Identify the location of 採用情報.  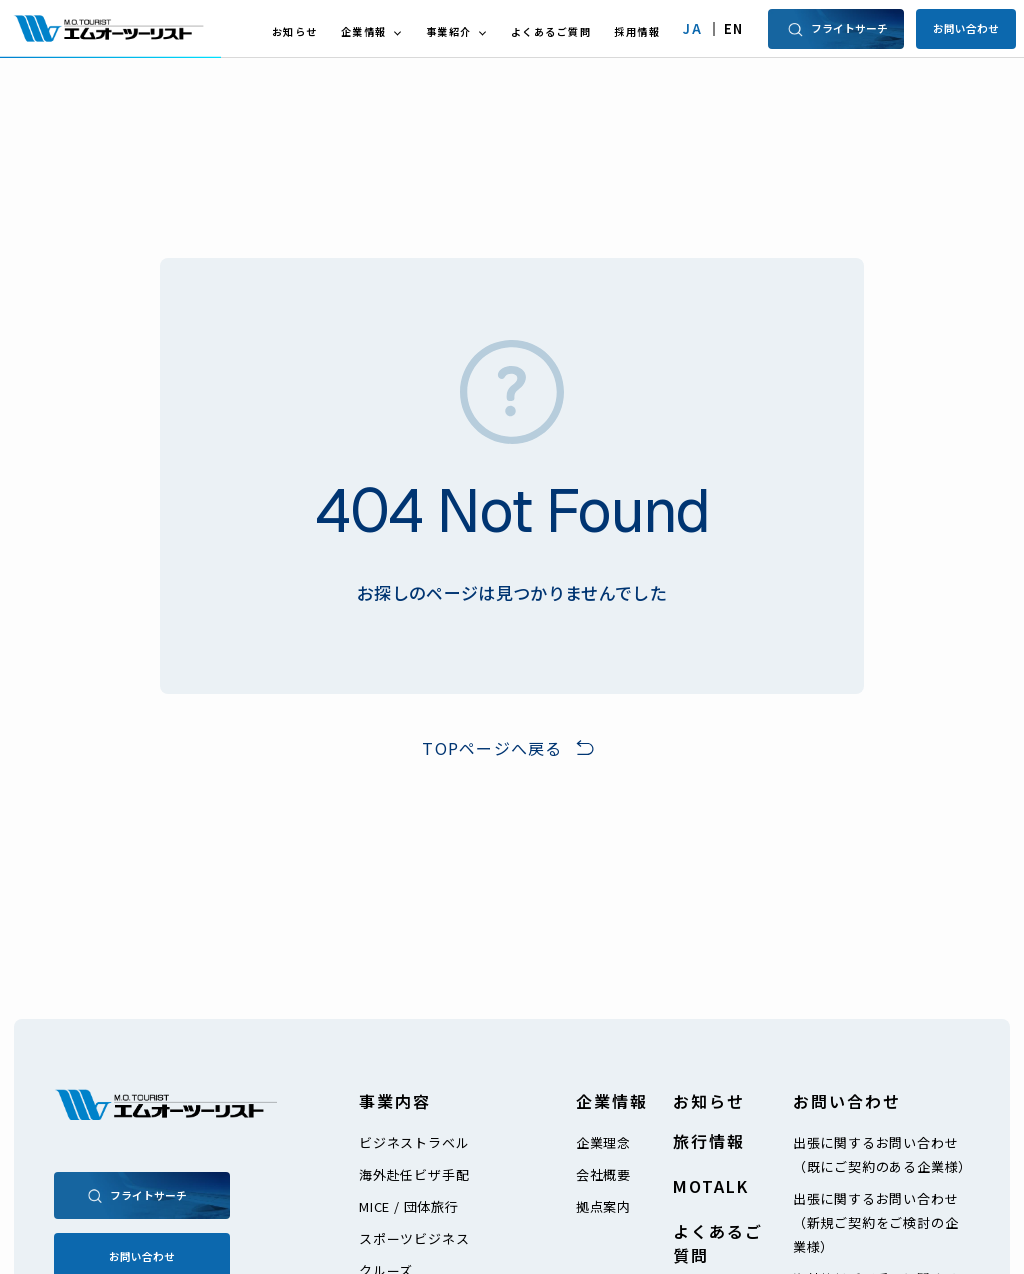
(637, 31).